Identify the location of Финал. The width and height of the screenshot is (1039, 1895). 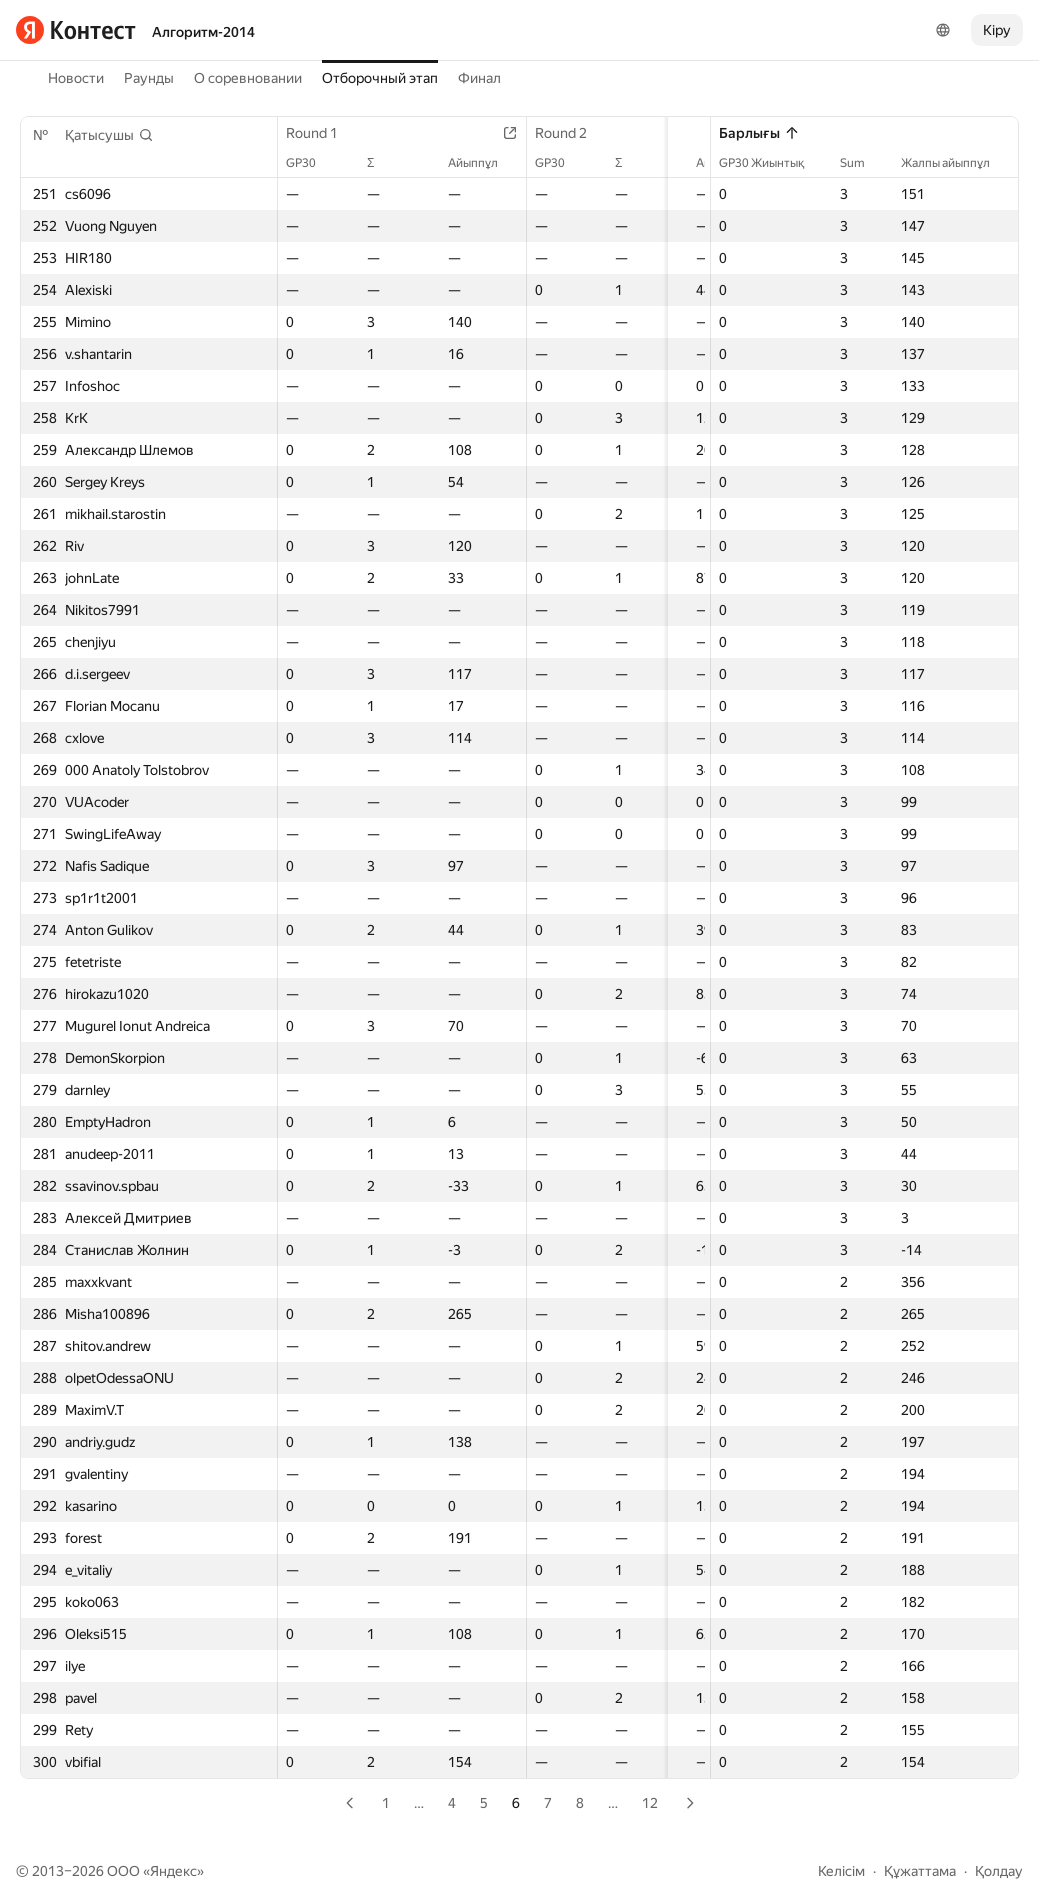
(479, 78).